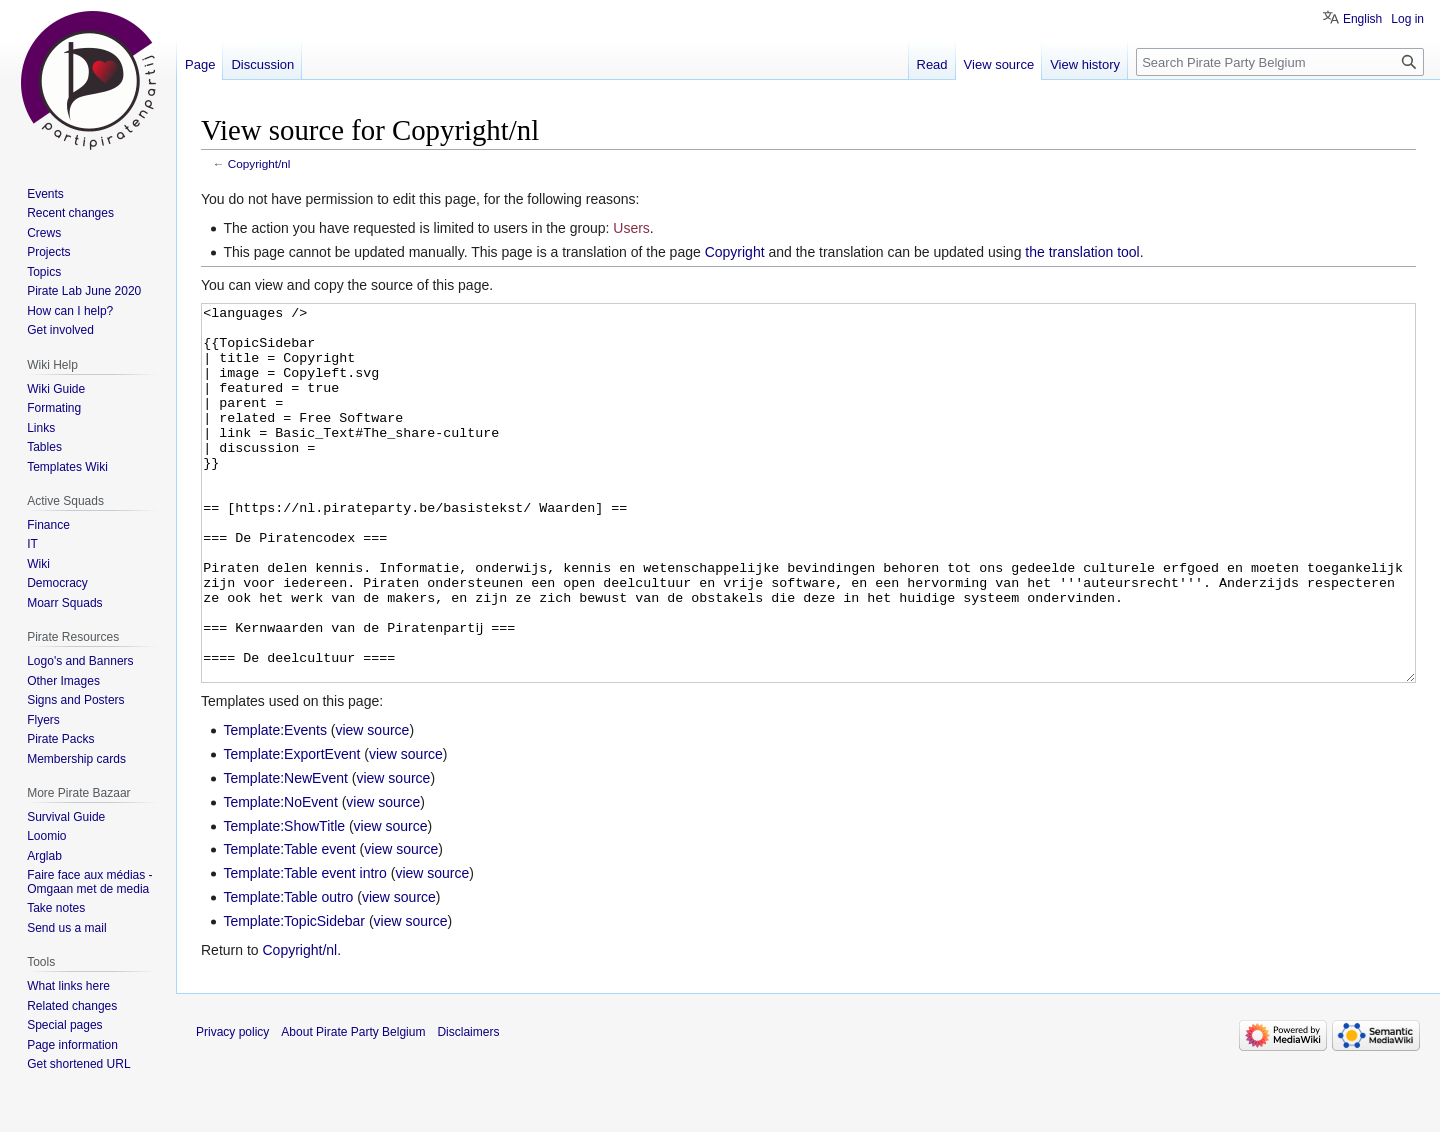 This screenshot has height=1132, width=1440. Describe the element at coordinates (291, 829) in the screenshot. I see `Template:ExportEvent` at that location.